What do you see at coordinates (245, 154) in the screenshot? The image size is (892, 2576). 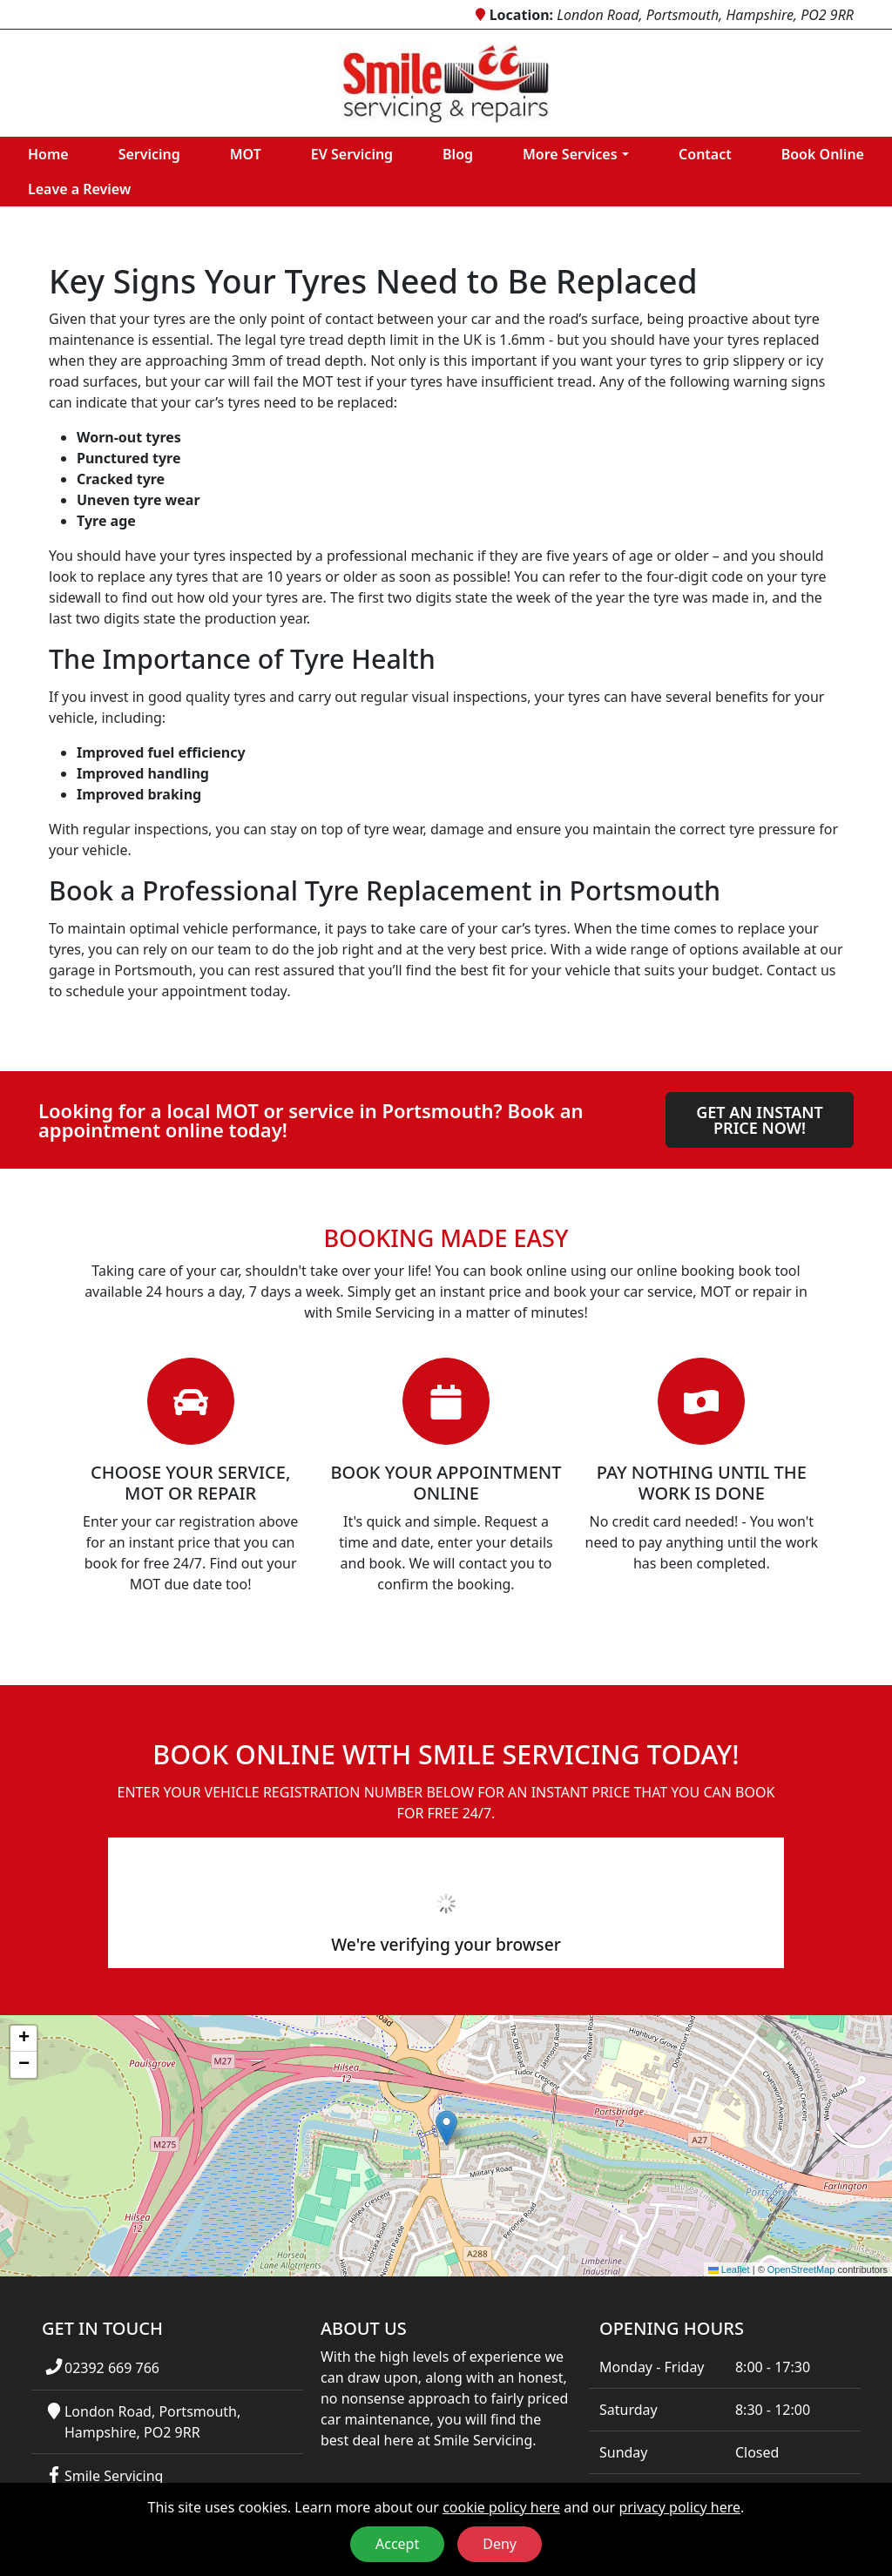 I see `MOT` at bounding box center [245, 154].